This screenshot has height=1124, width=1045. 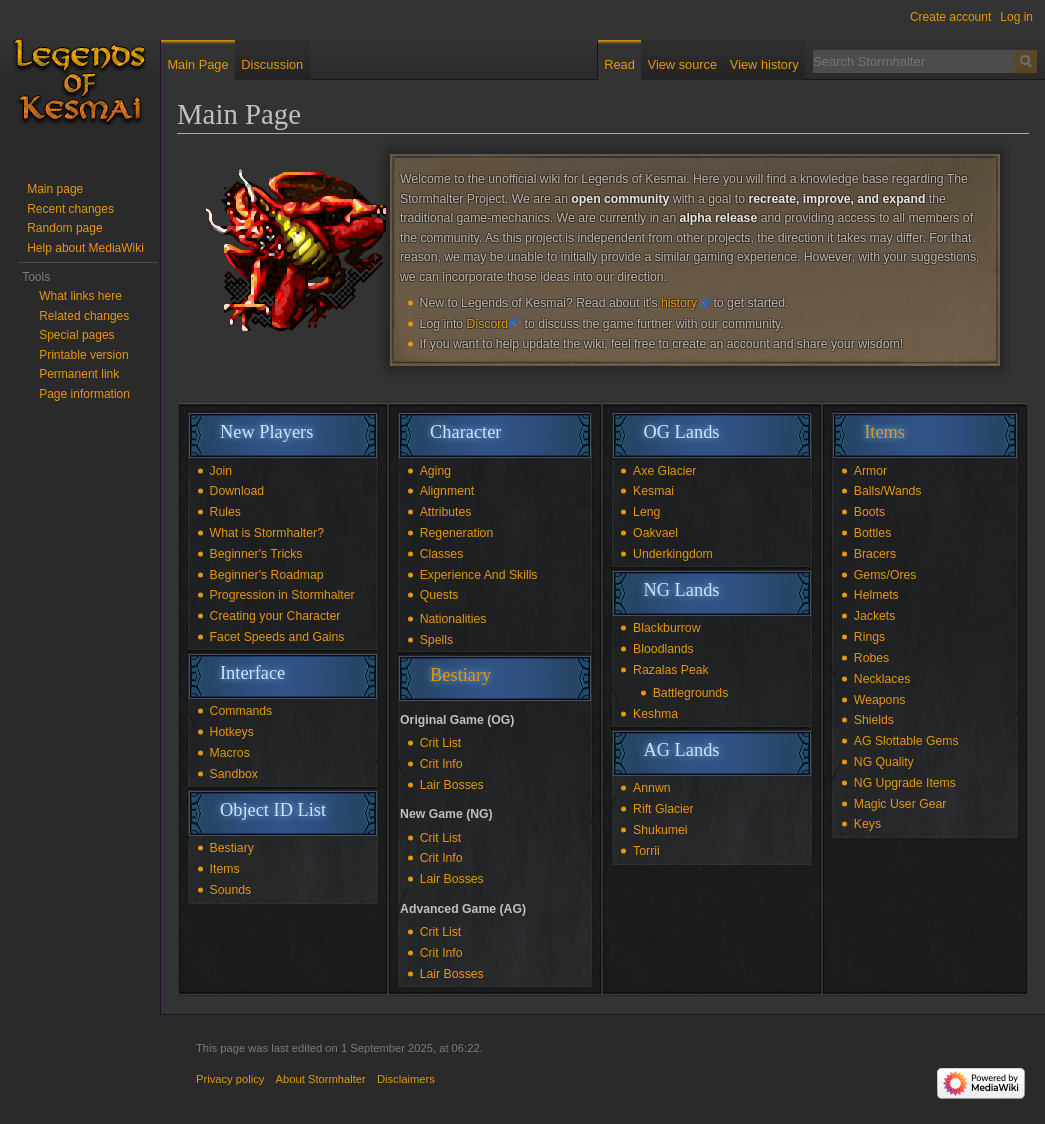 What do you see at coordinates (479, 575) in the screenshot?
I see `Experience And Skills` at bounding box center [479, 575].